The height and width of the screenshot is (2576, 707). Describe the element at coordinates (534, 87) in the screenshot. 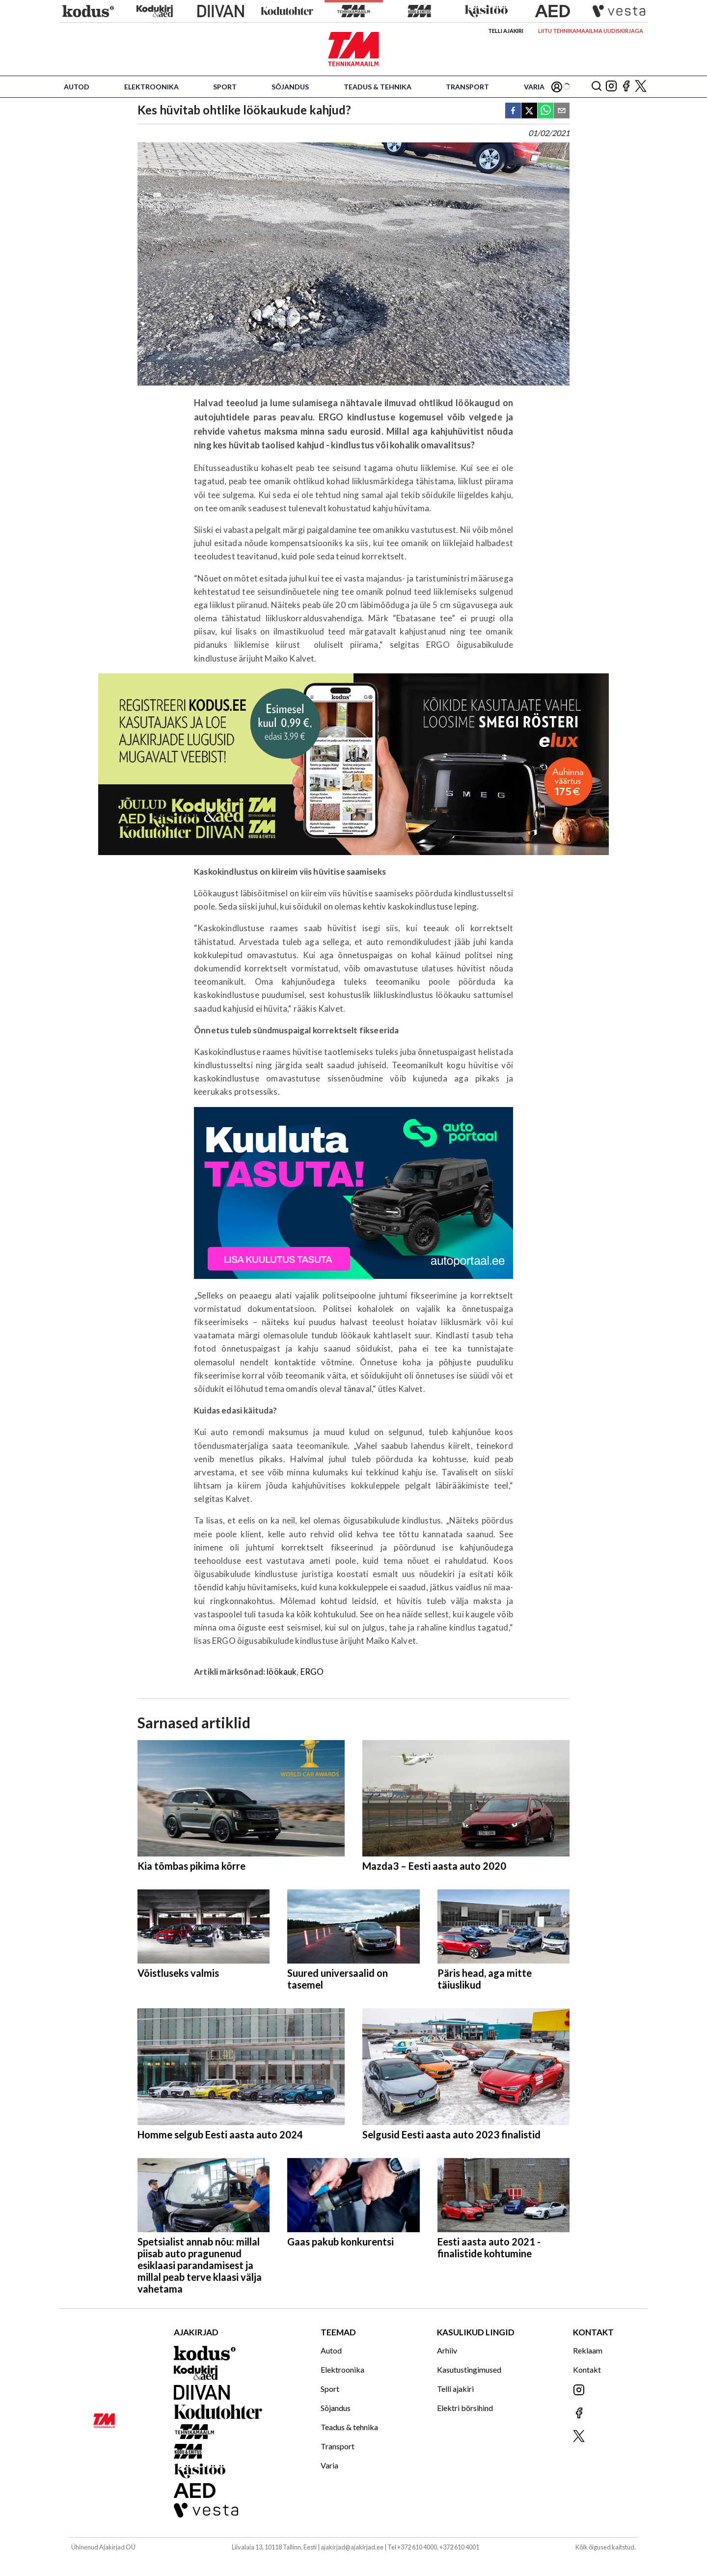

I see `Varia` at that location.